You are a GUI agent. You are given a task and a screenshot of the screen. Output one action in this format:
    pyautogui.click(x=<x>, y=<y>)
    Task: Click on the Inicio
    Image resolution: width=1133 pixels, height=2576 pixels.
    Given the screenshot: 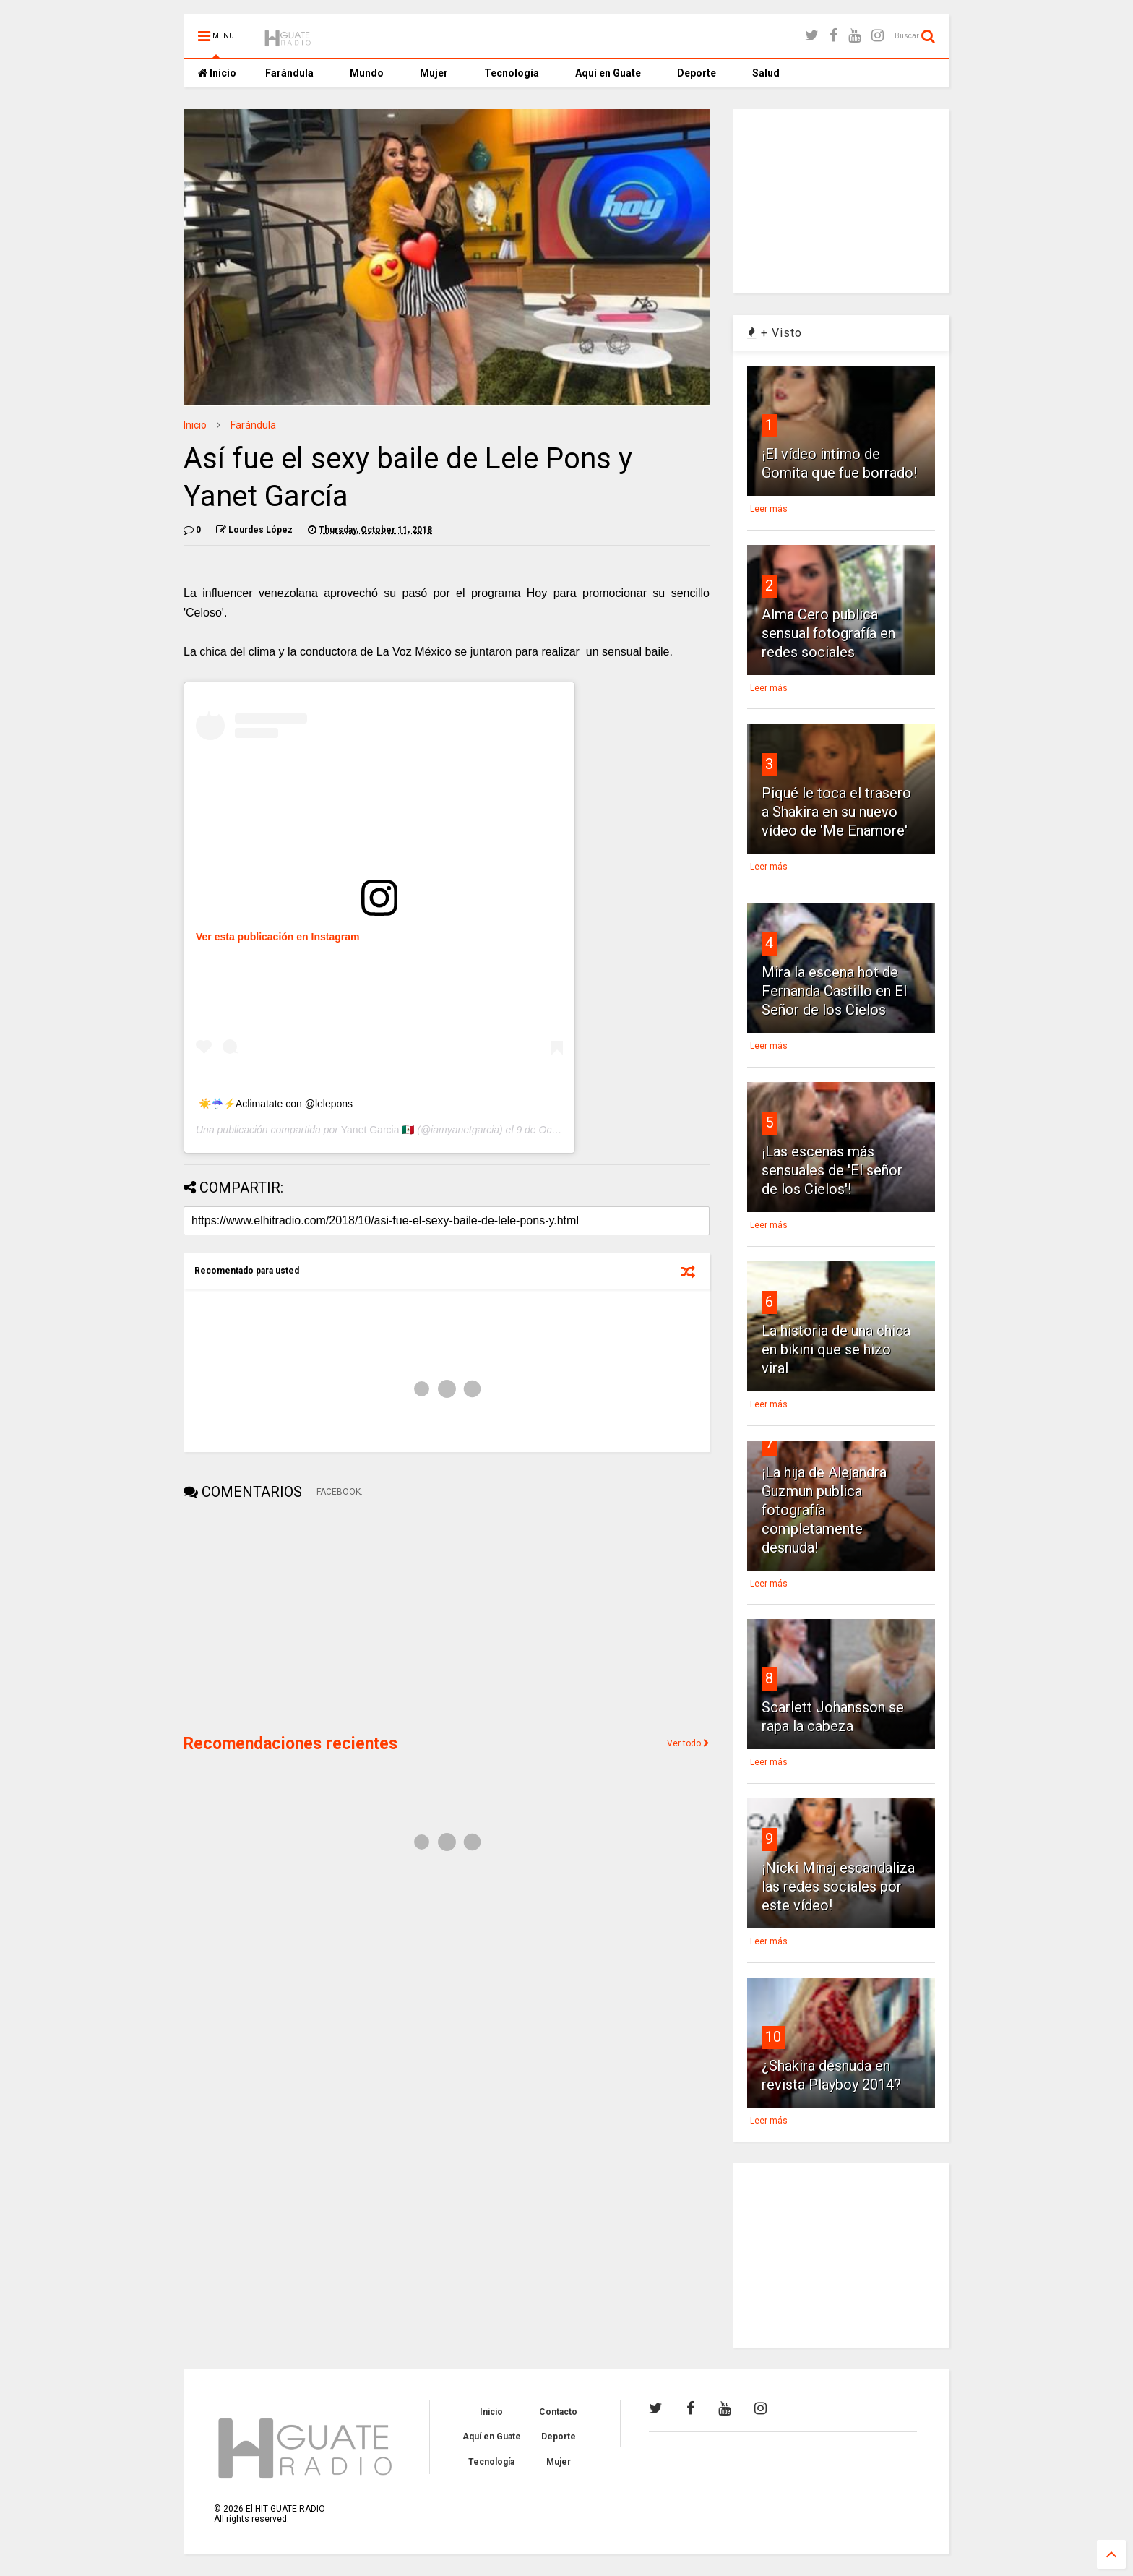 What is the action you would take?
    pyautogui.click(x=217, y=73)
    